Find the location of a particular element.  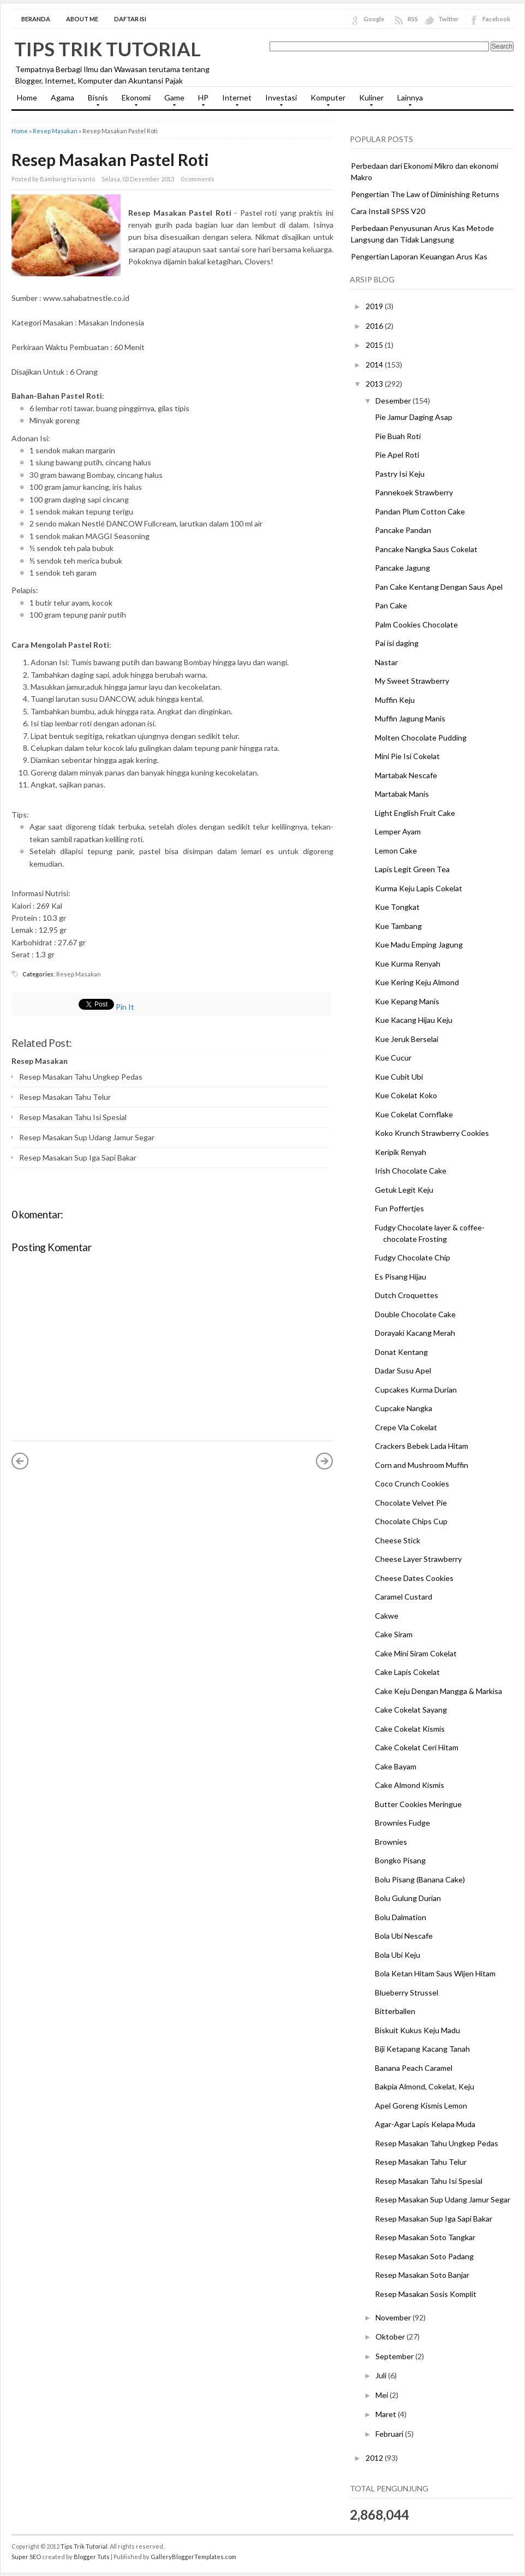

Biji Ketapang Kacang Tanah is located at coordinates (422, 2048).